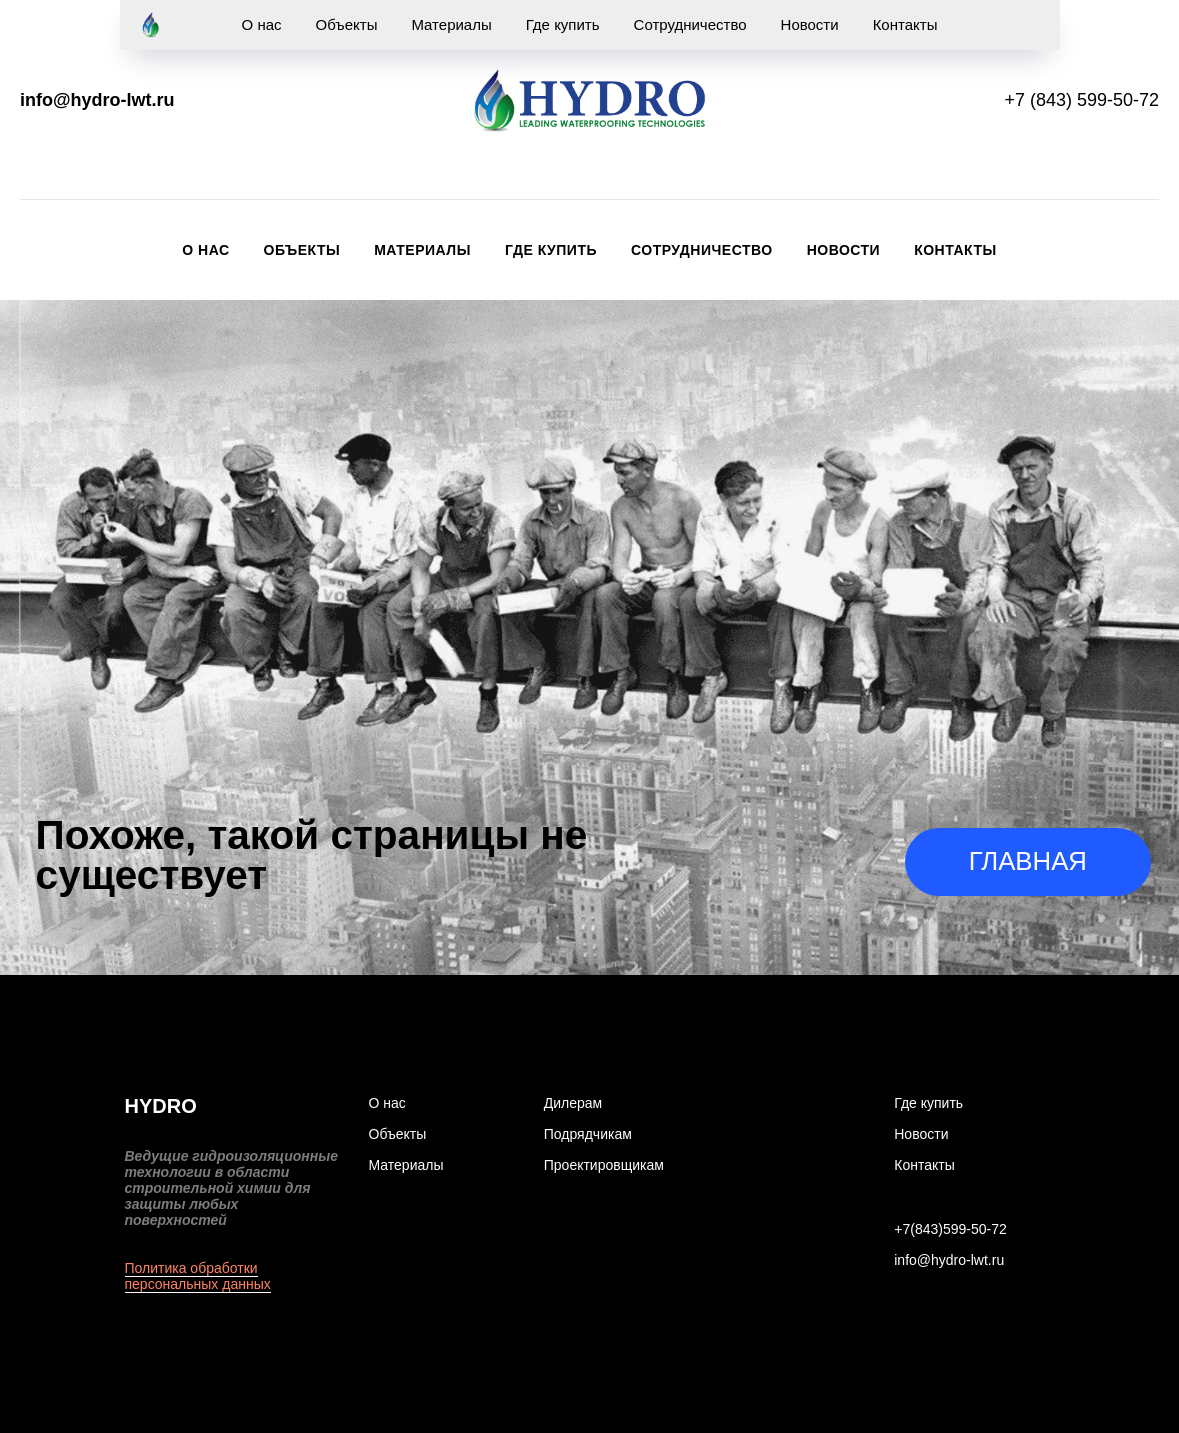 This screenshot has height=1433, width=1179. Describe the element at coordinates (551, 250) in the screenshot. I see `Где купить` at that location.